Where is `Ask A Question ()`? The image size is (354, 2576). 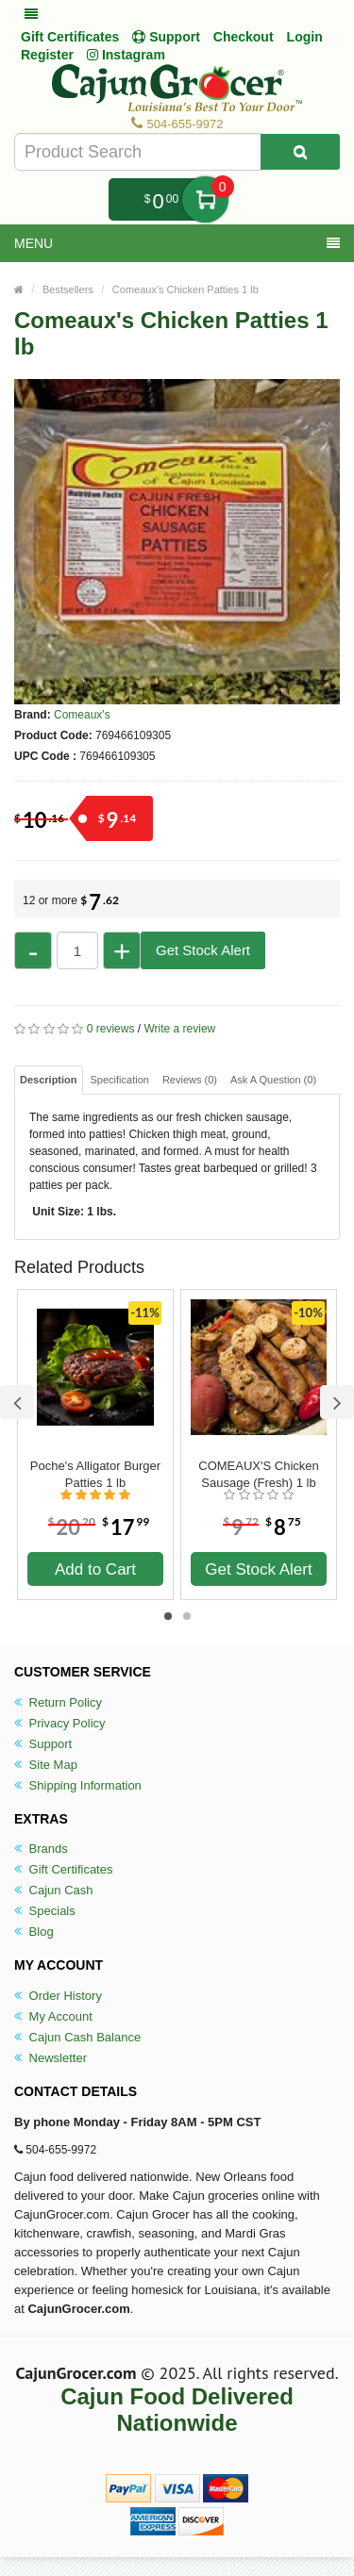
Ask A Question () is located at coordinates (273, 1079).